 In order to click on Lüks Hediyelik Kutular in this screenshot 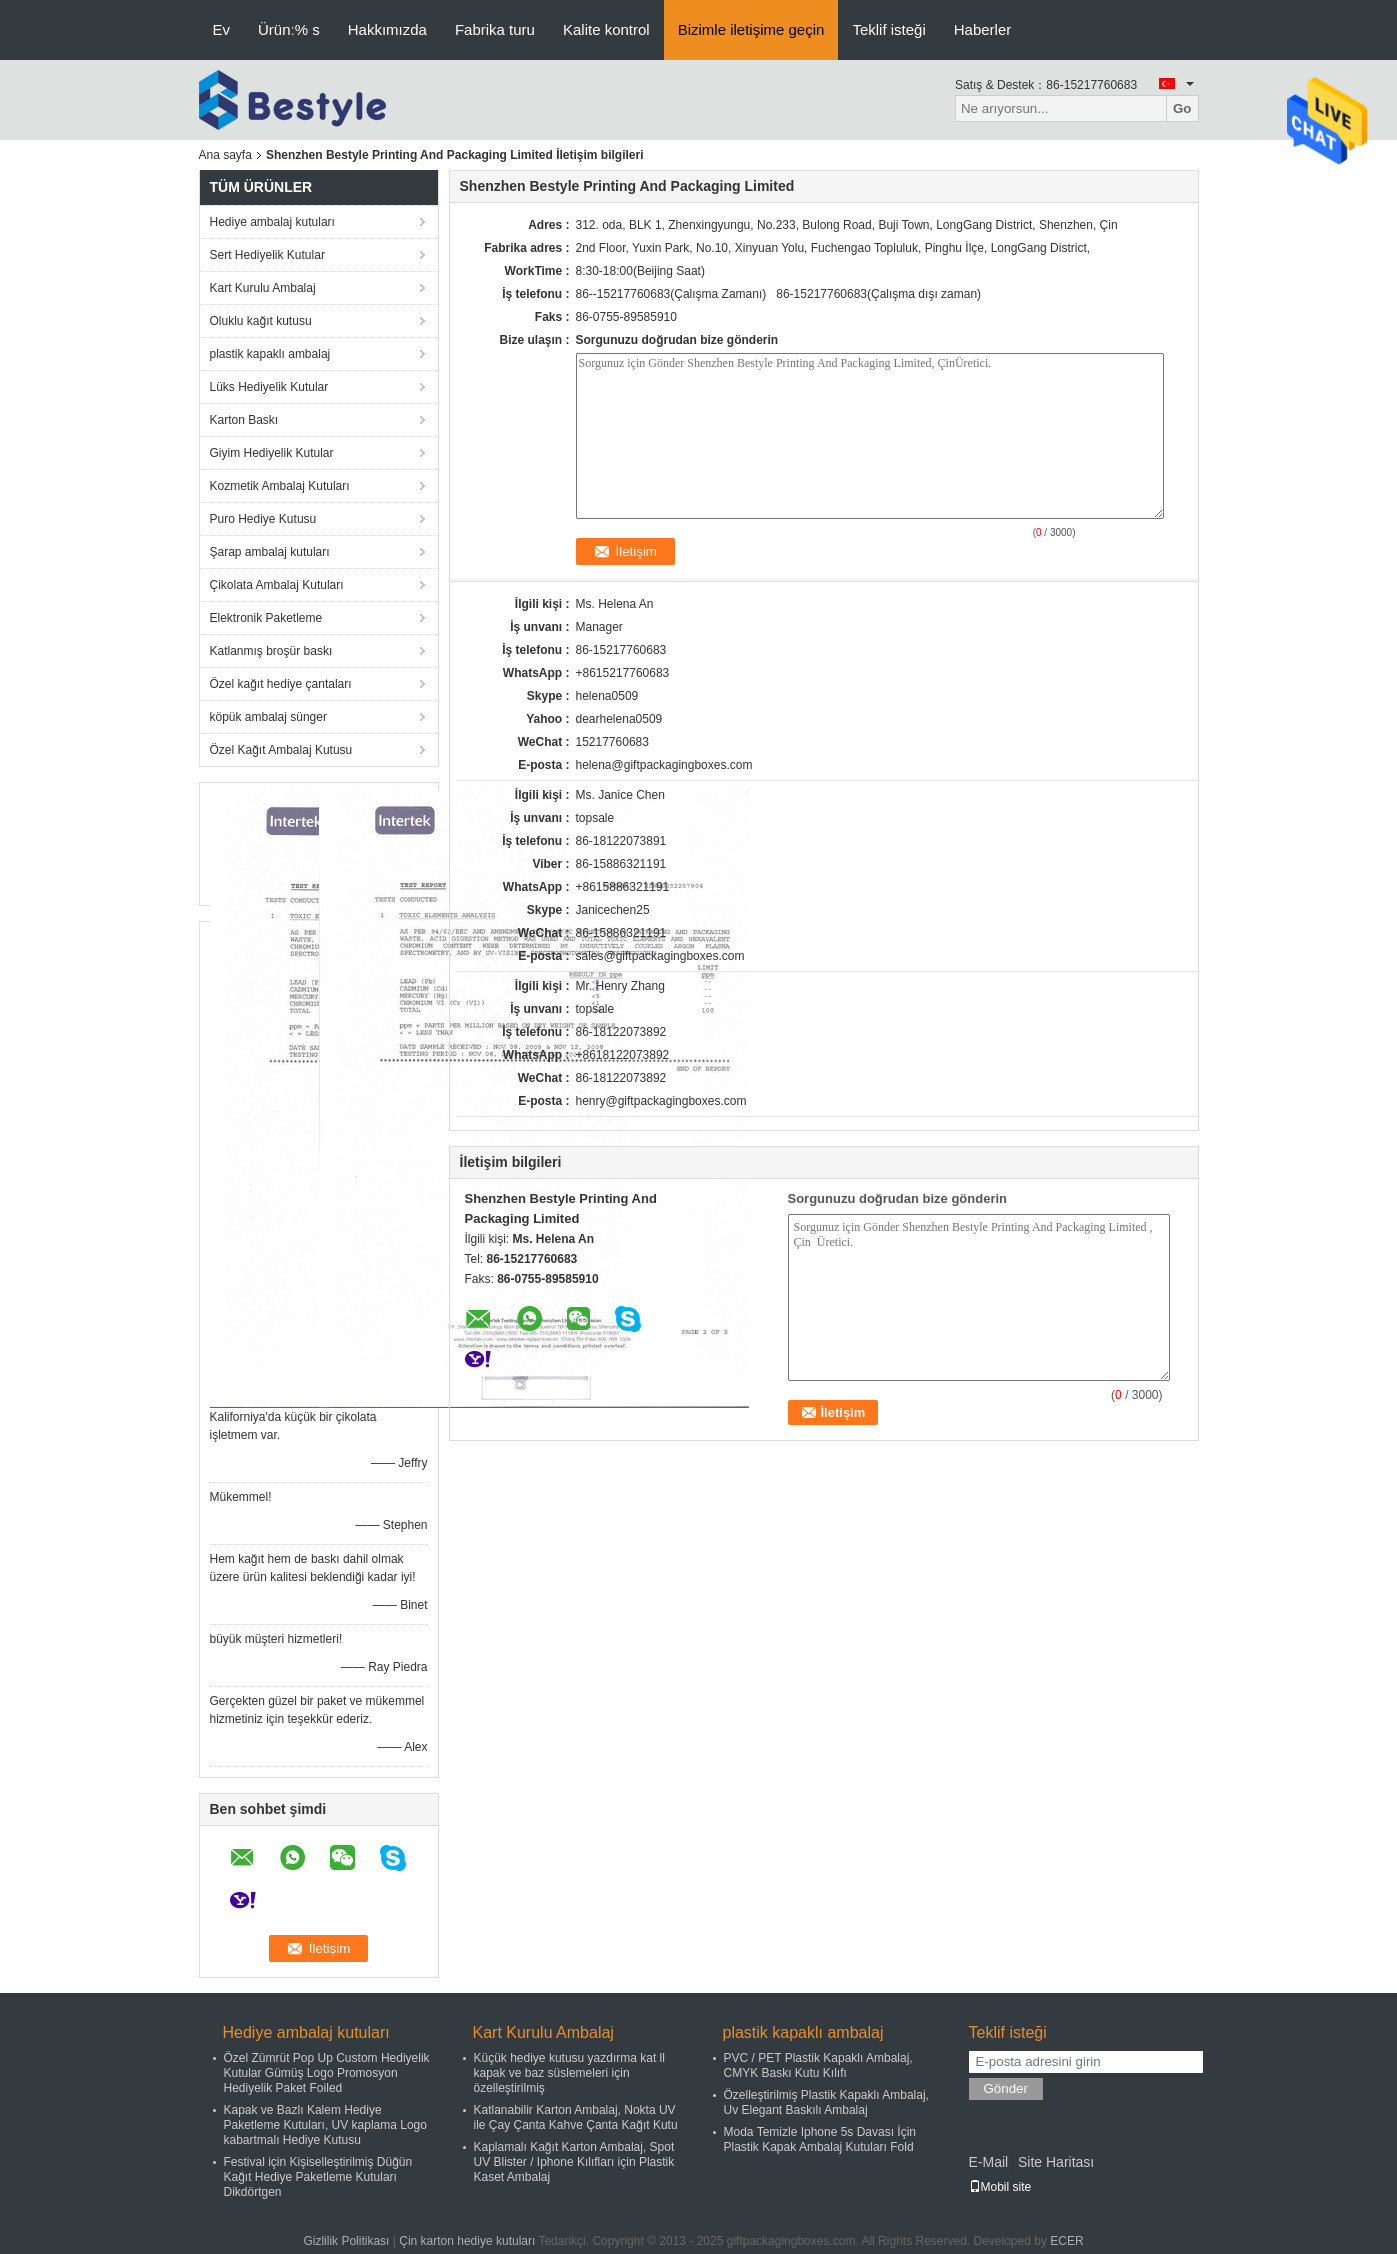, I will do `click(269, 387)`.